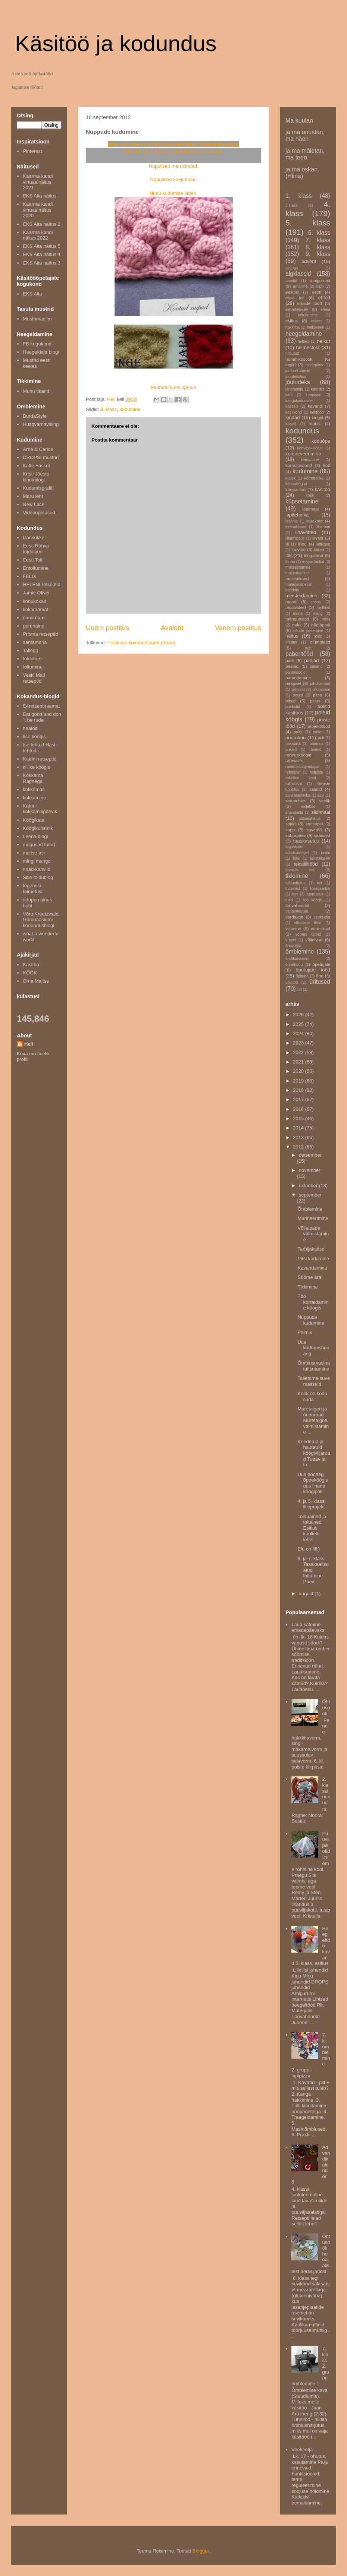 The width and height of the screenshot is (347, 2576). I want to click on puit, so click(321, 738).